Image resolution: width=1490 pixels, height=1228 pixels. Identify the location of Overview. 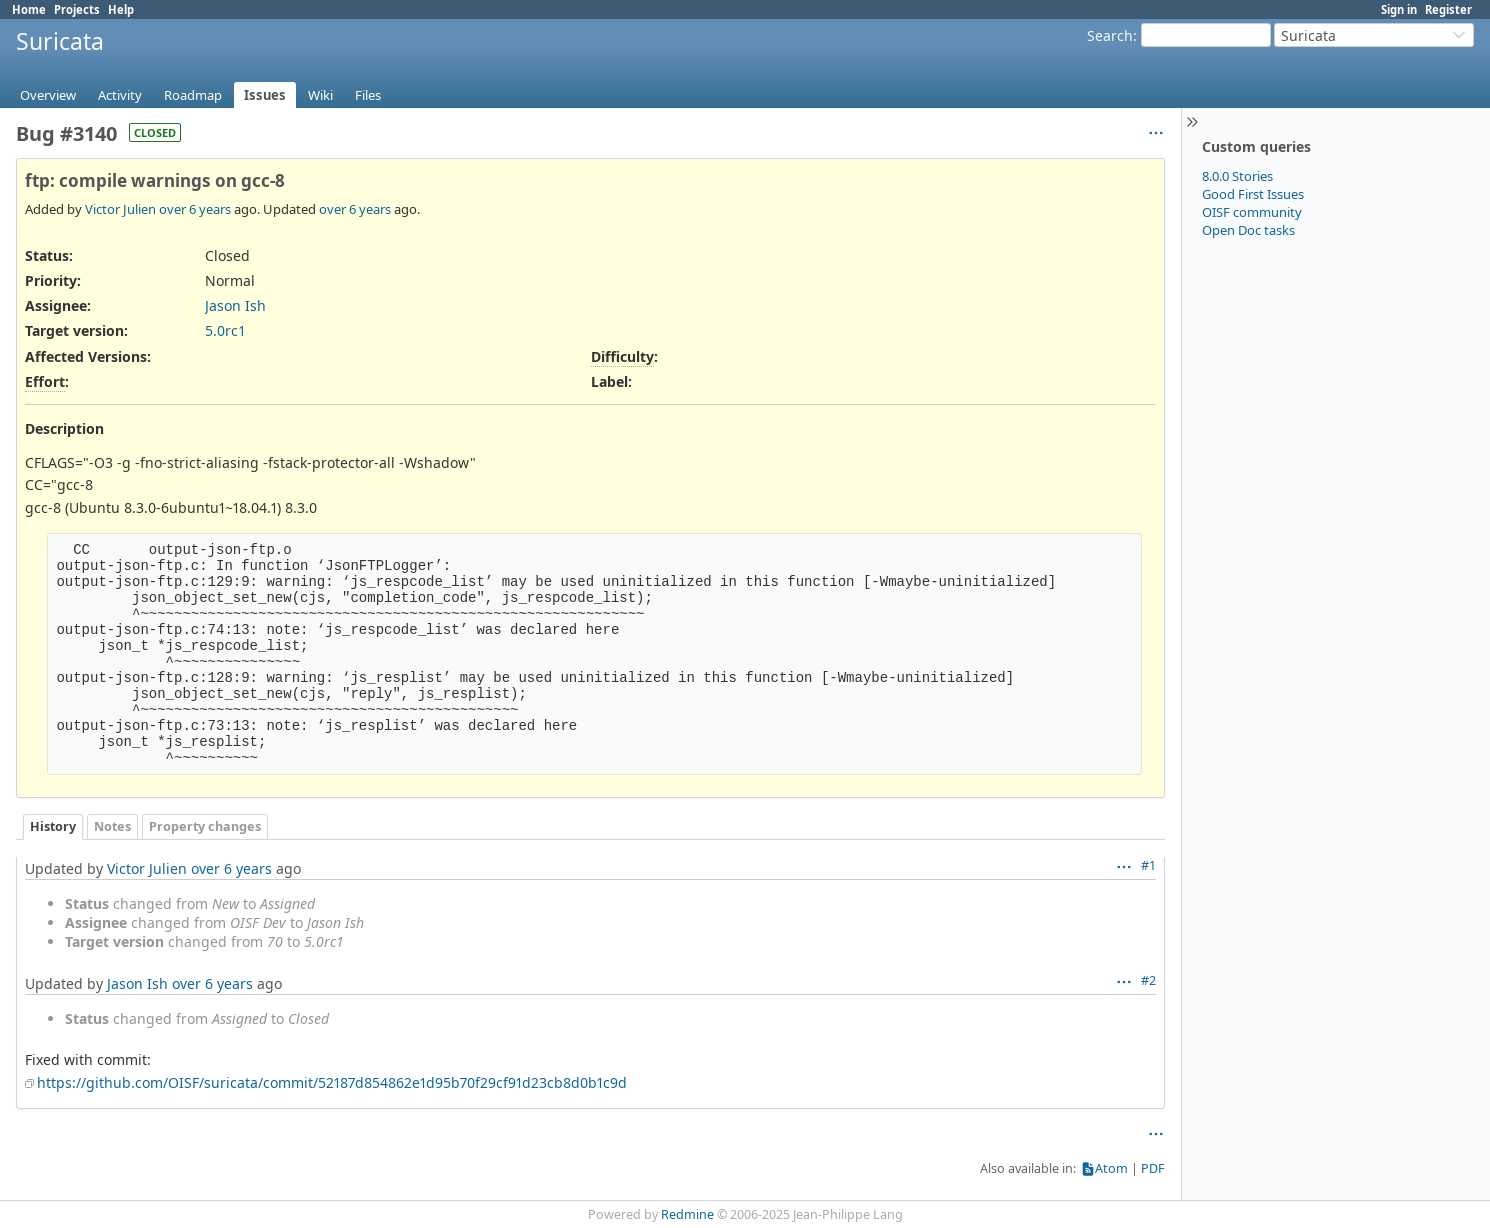
(48, 95).